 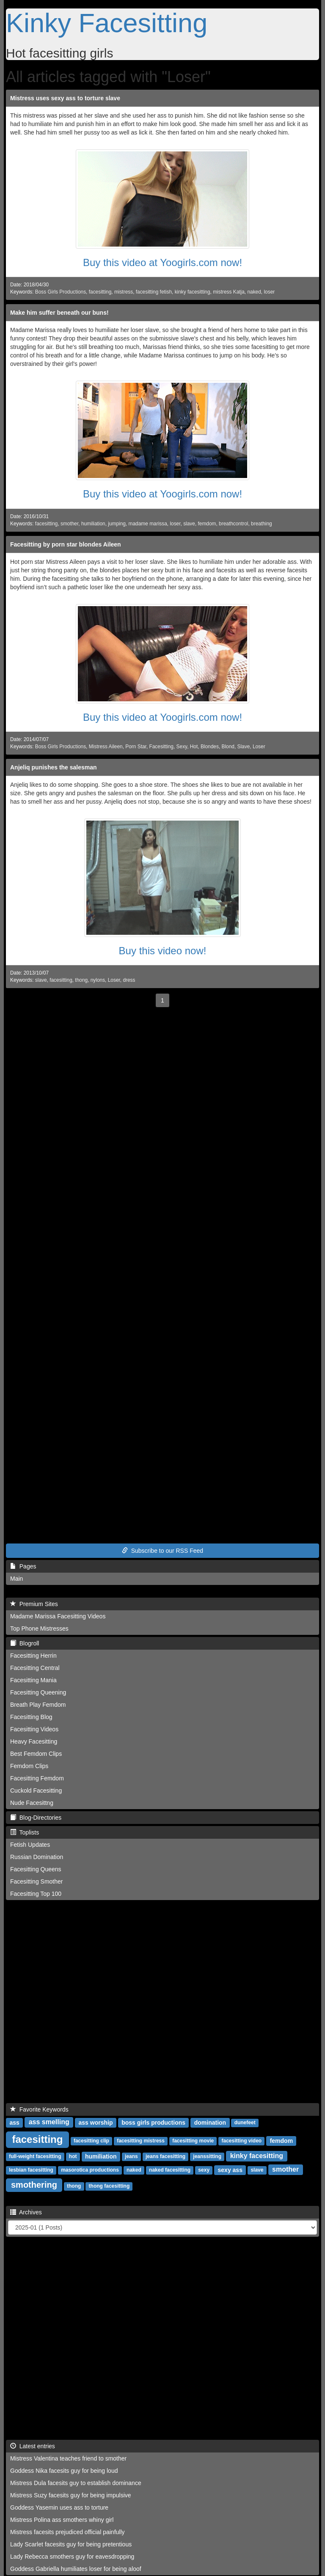 I want to click on Facesitting Queens, so click(x=35, y=1869).